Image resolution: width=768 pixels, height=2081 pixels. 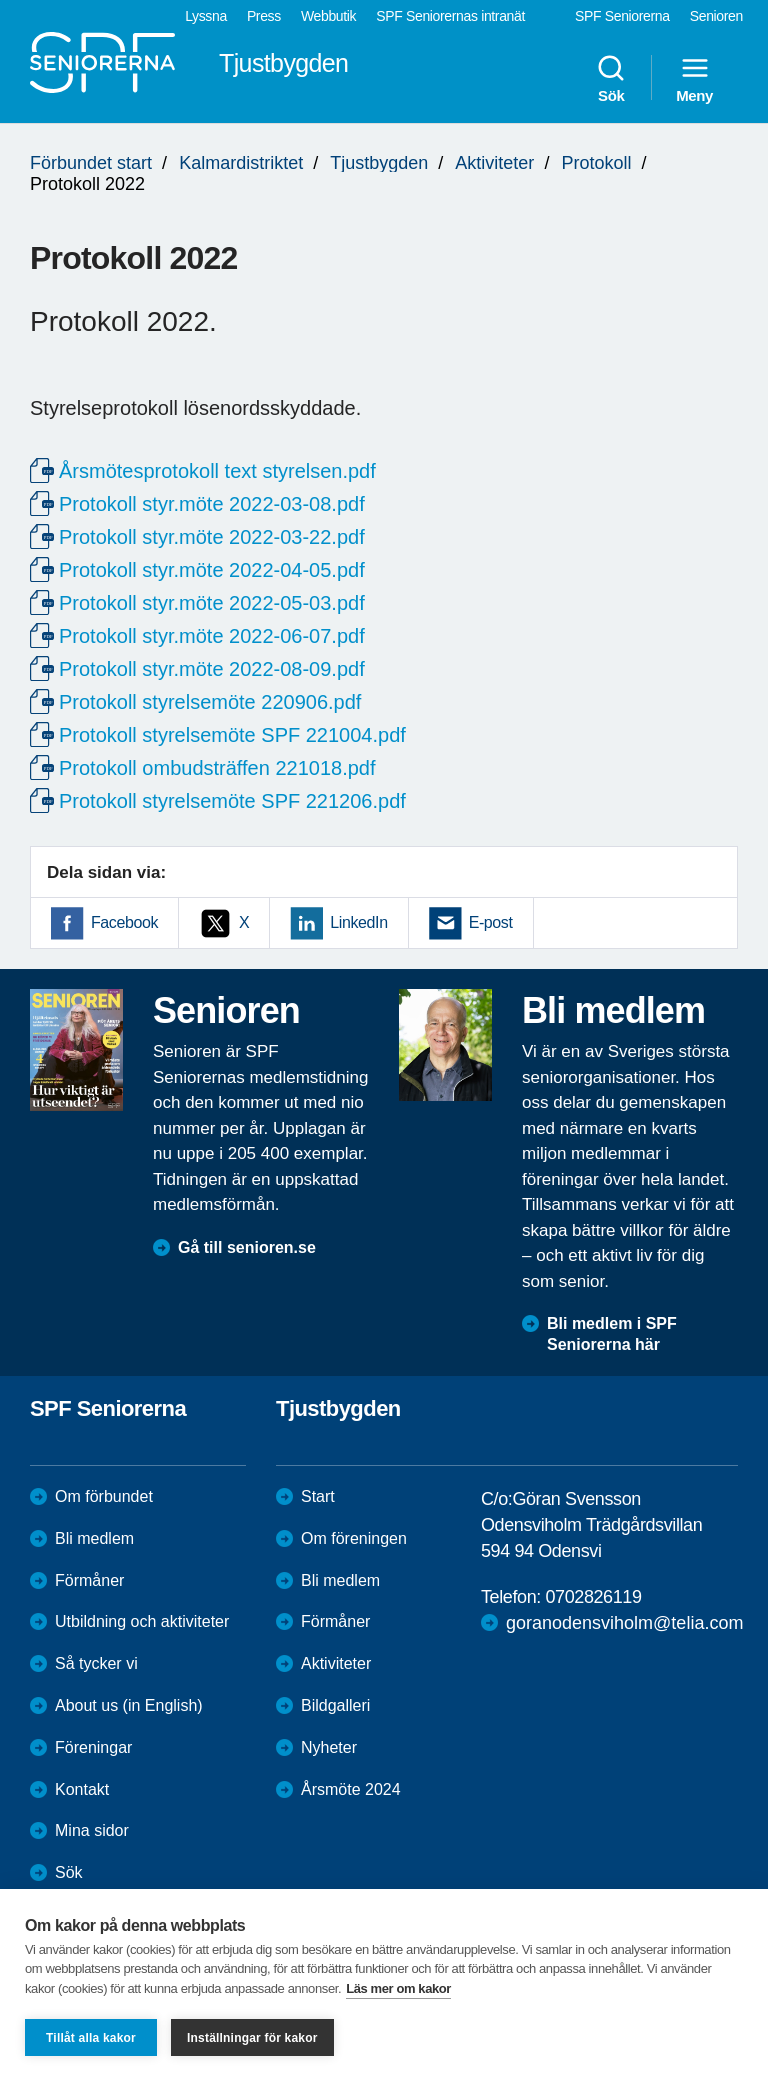 What do you see at coordinates (212, 570) in the screenshot?
I see `Protokoll styr.möte 2022-04-05.pdf` at bounding box center [212, 570].